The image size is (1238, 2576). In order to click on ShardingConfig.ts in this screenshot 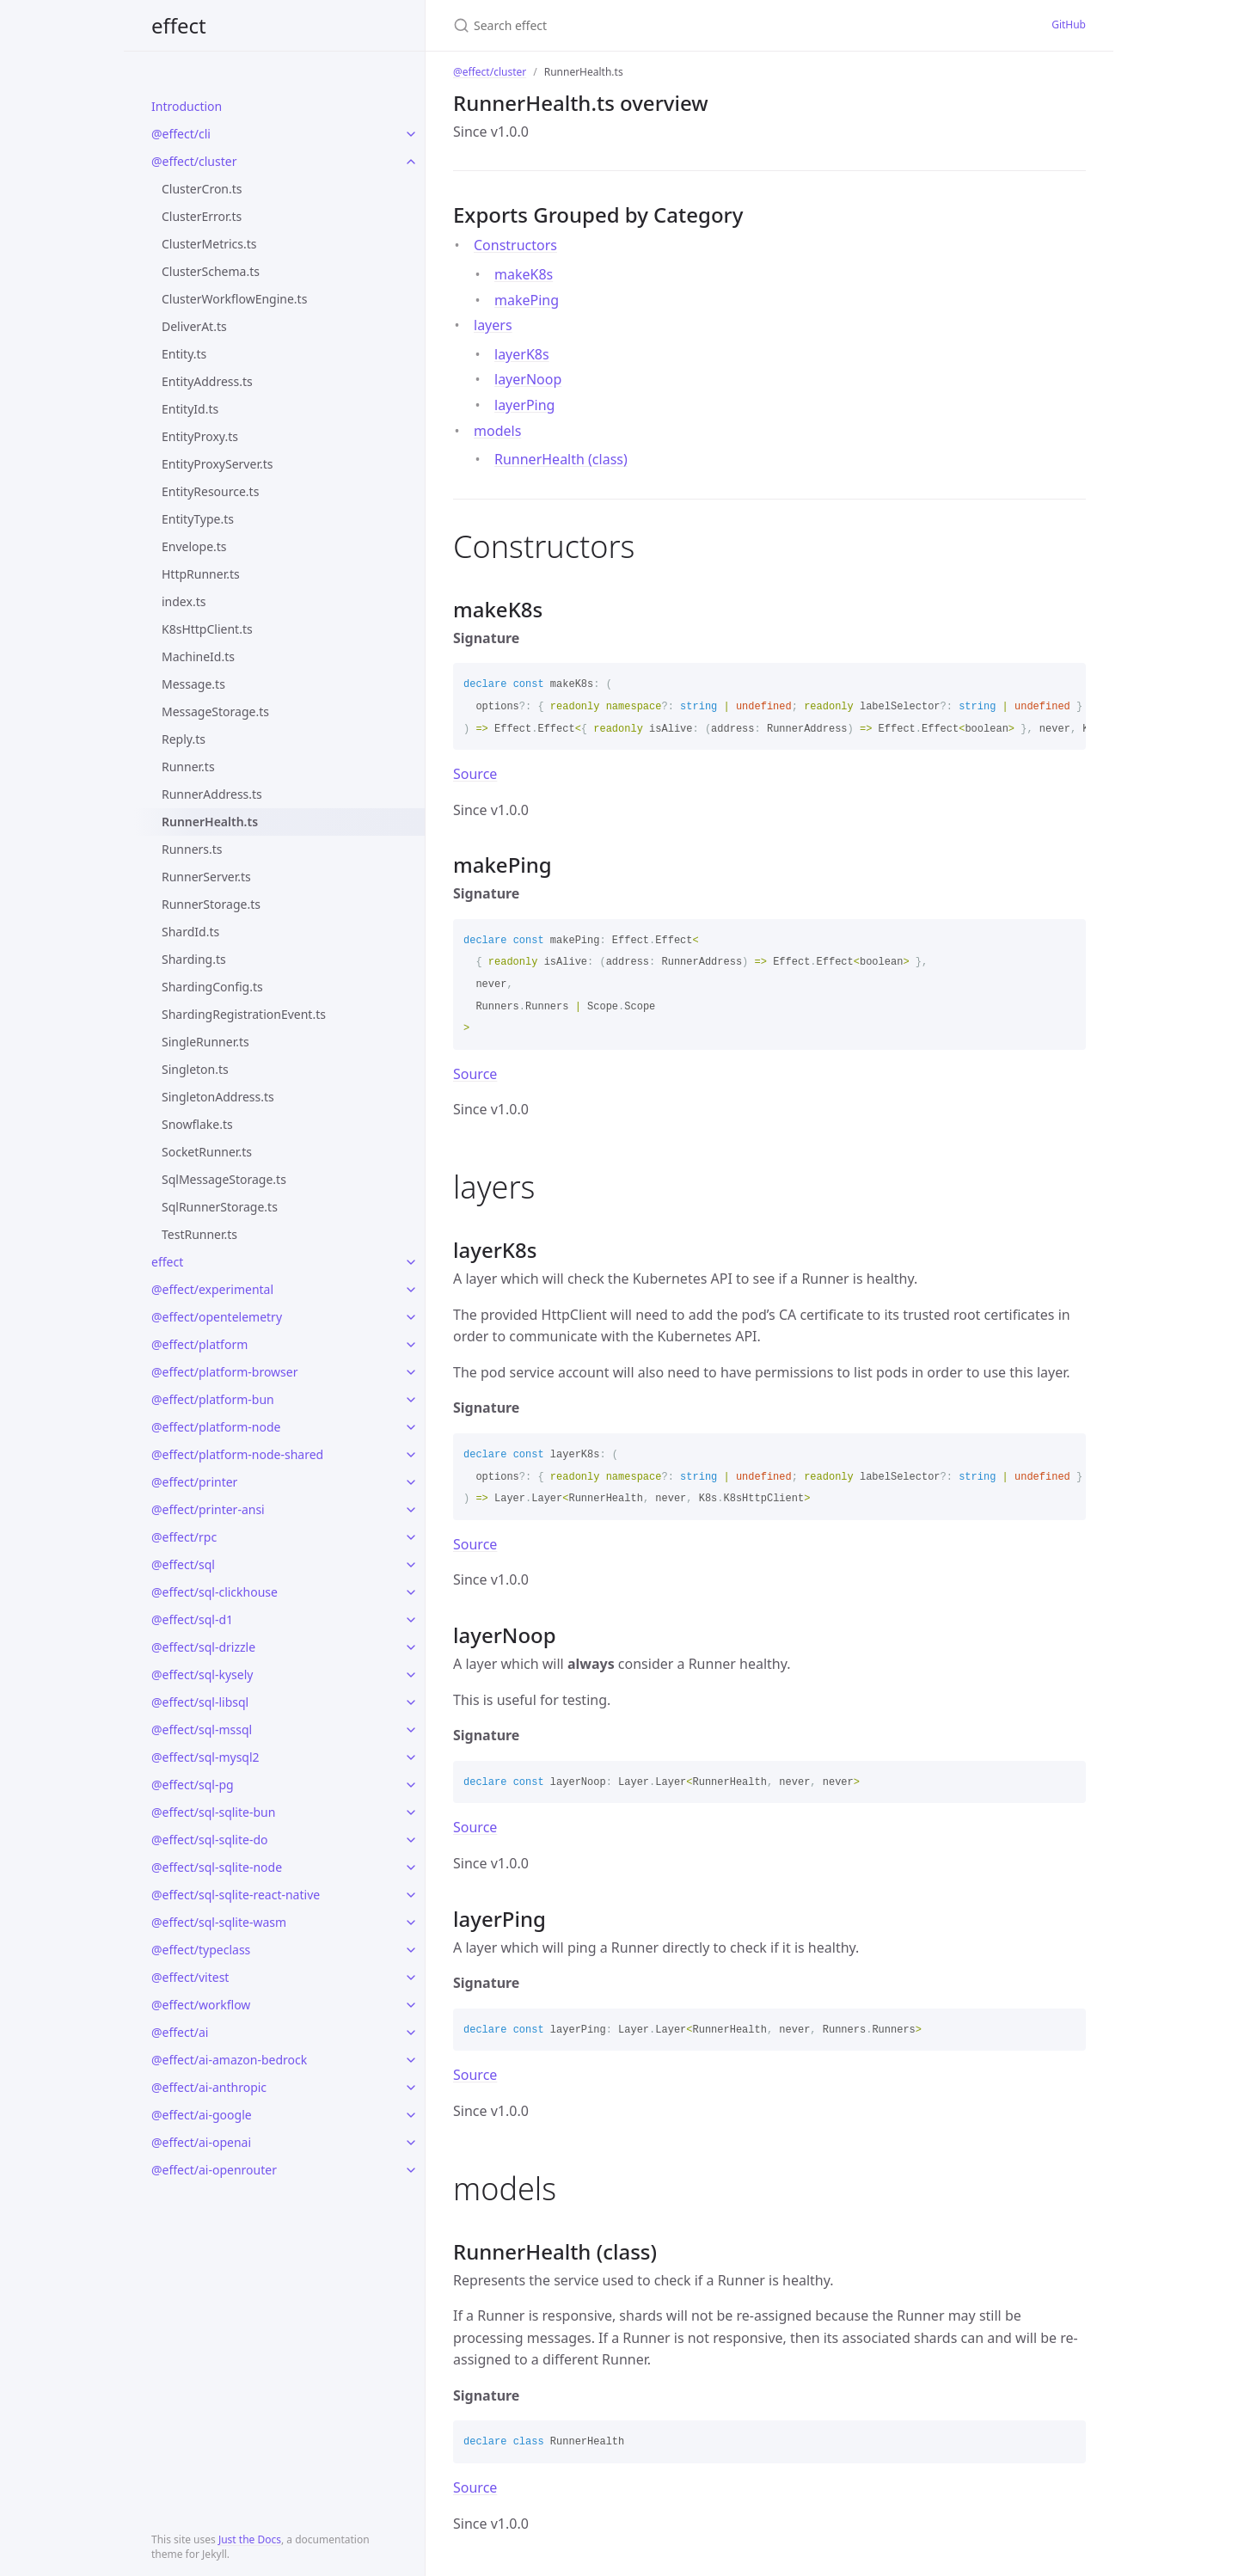, I will do `click(212, 986)`.